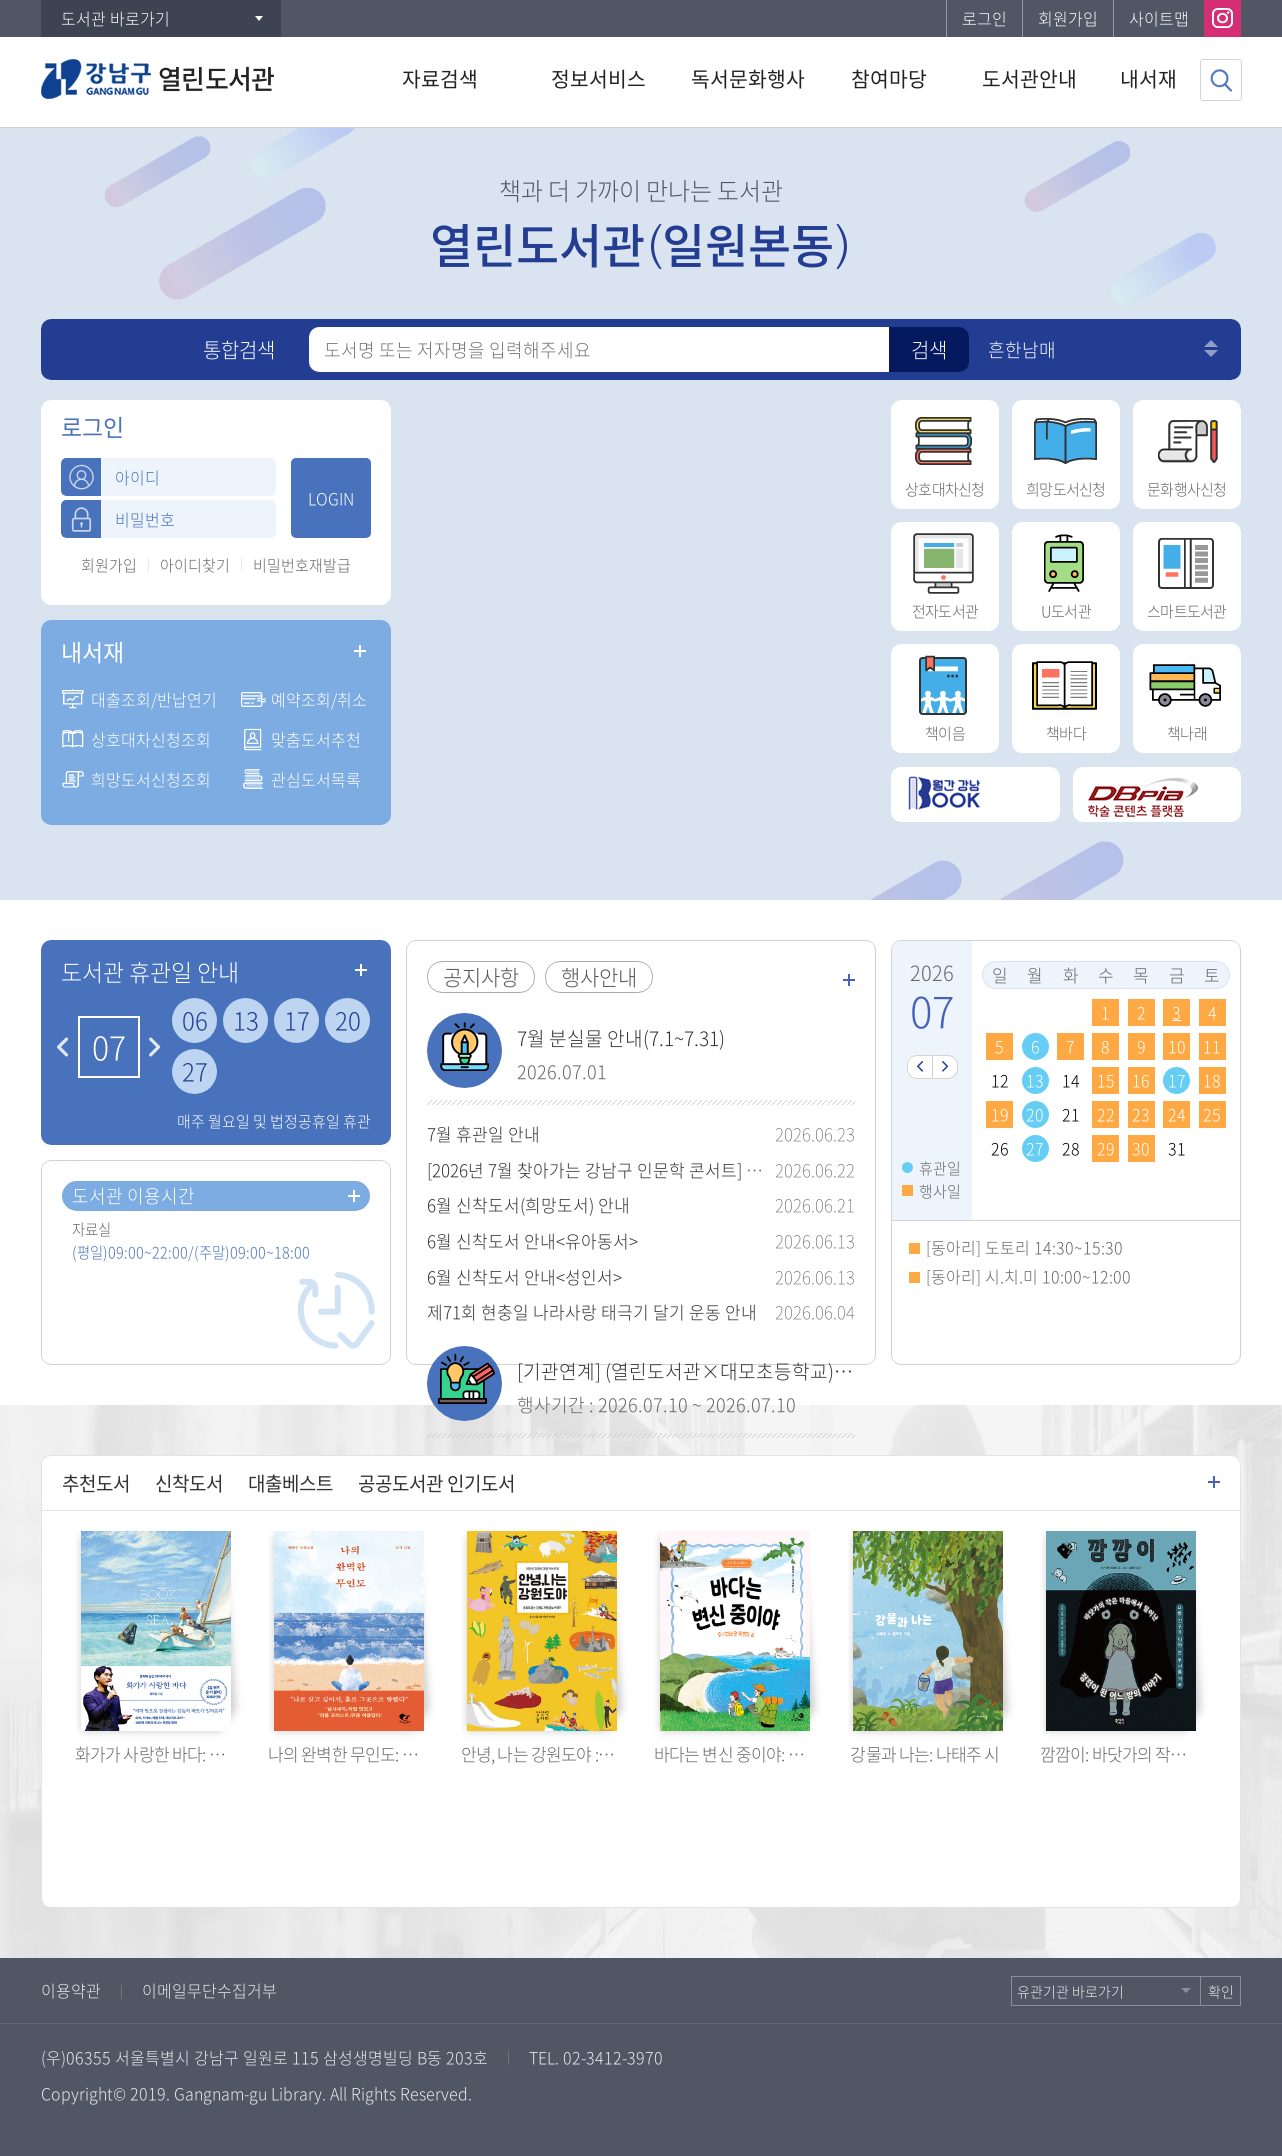 Image resolution: width=1282 pixels, height=2156 pixels. What do you see at coordinates (436, 1483) in the screenshot?
I see `공공도서관 인기도서` at bounding box center [436, 1483].